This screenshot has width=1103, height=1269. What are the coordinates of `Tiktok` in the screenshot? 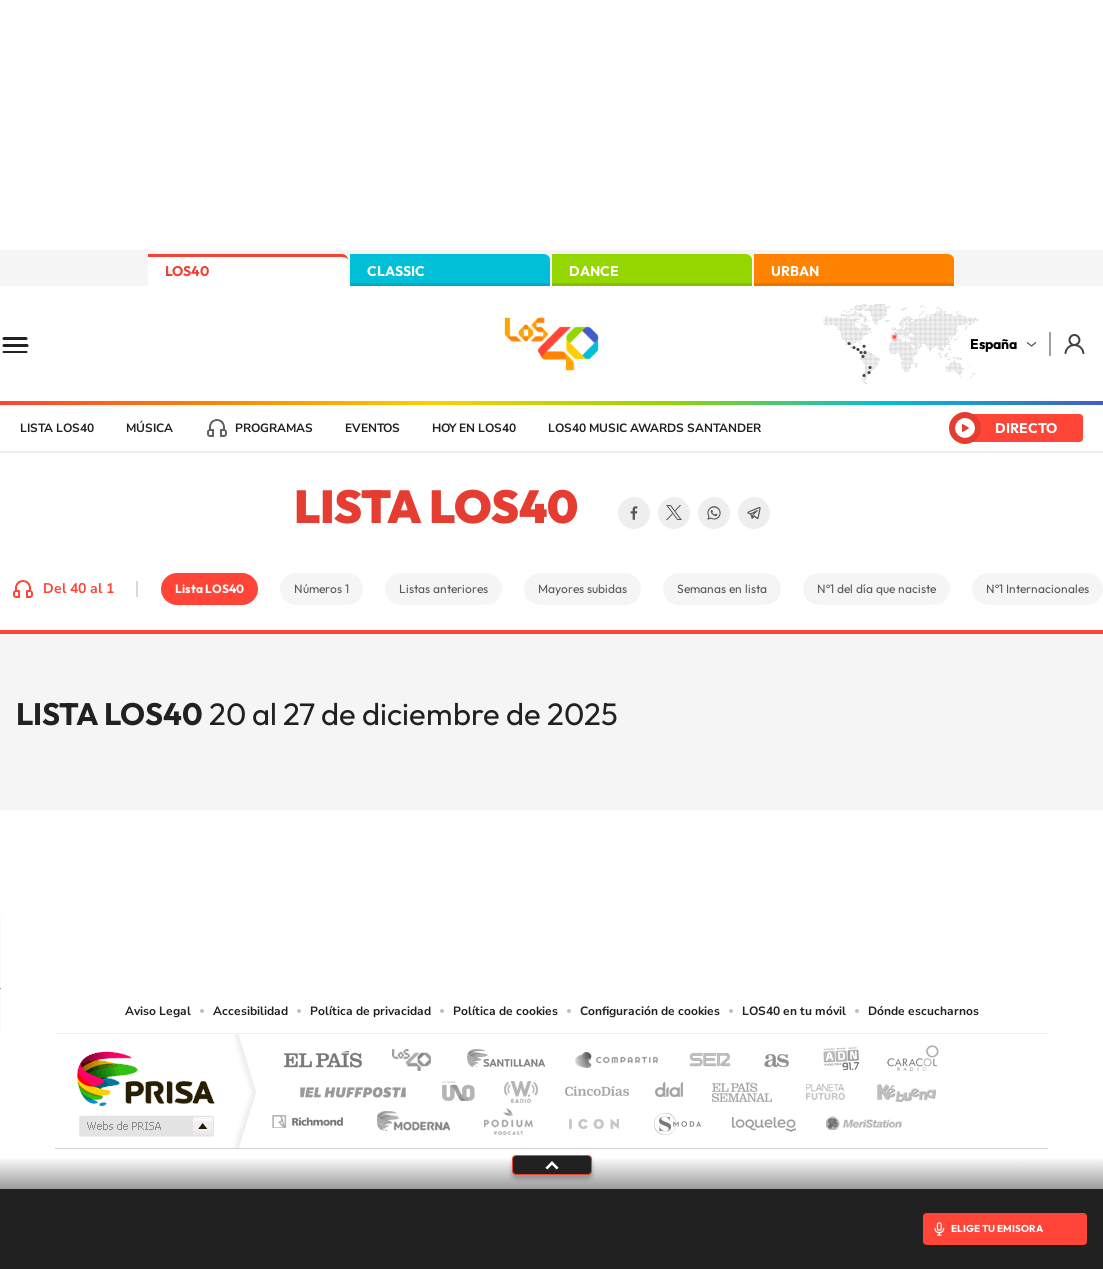 It's located at (472, 877).